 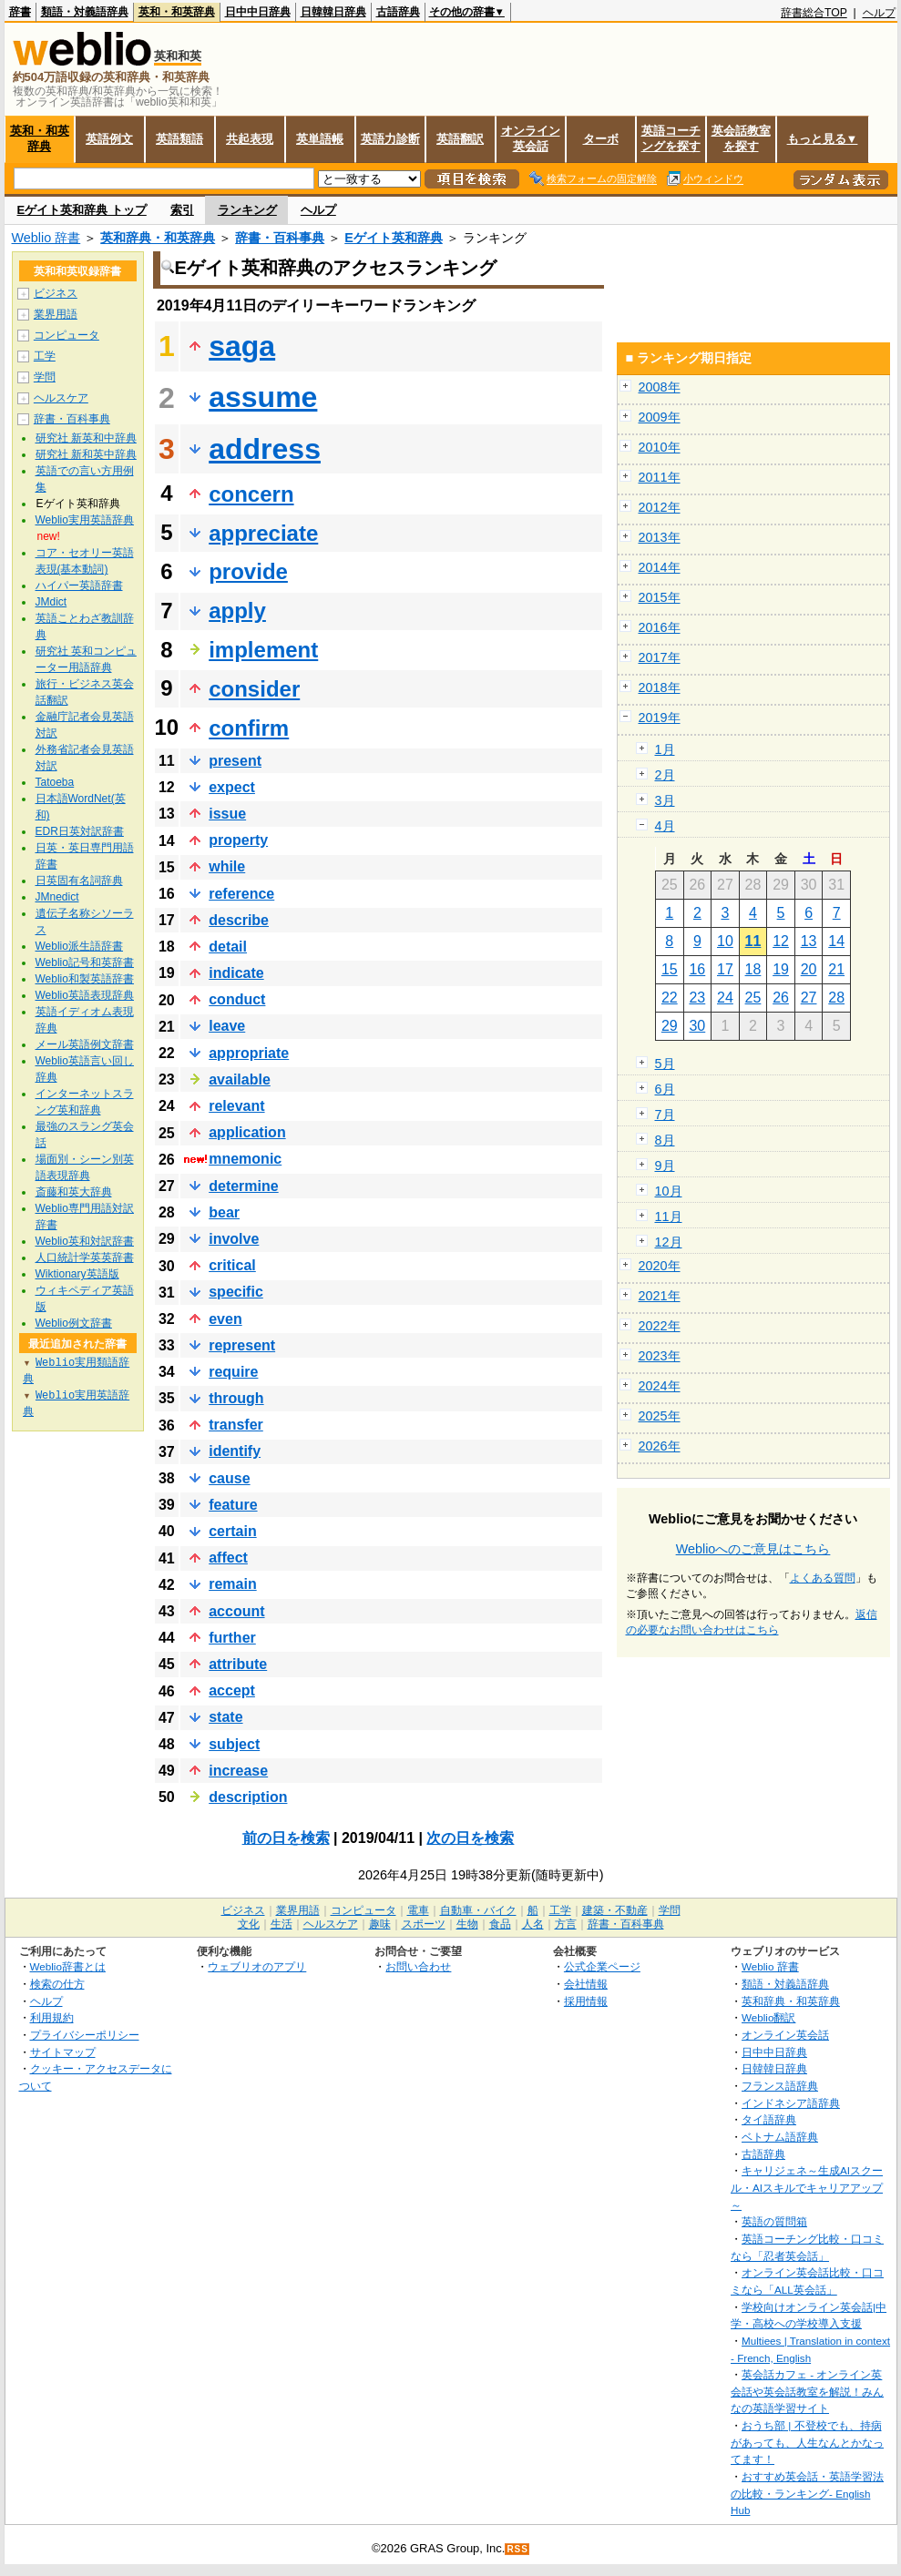 I want to click on プライバシーポリシー, so click(x=84, y=2035).